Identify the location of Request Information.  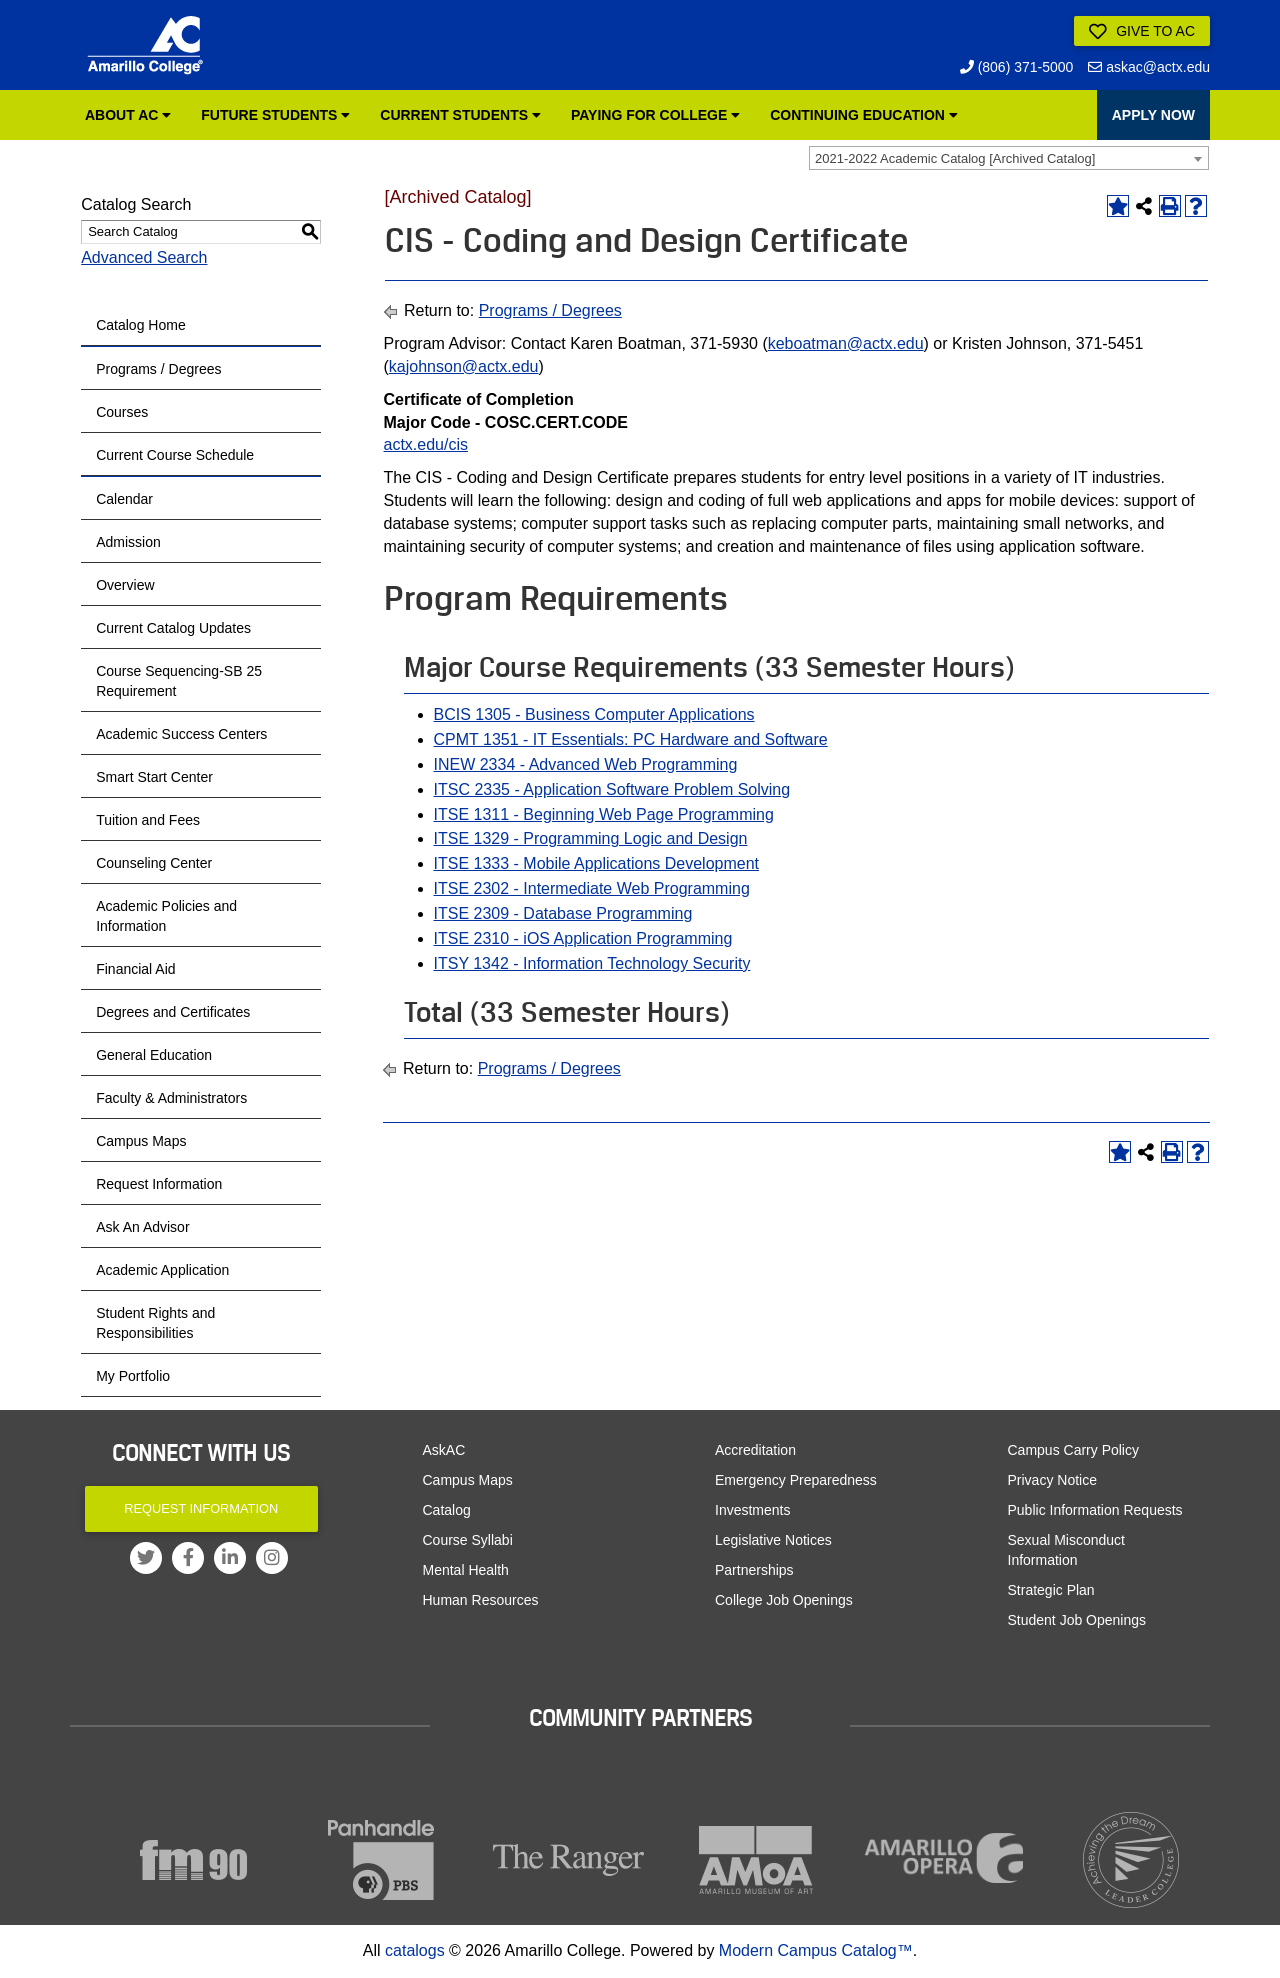
(159, 1184).